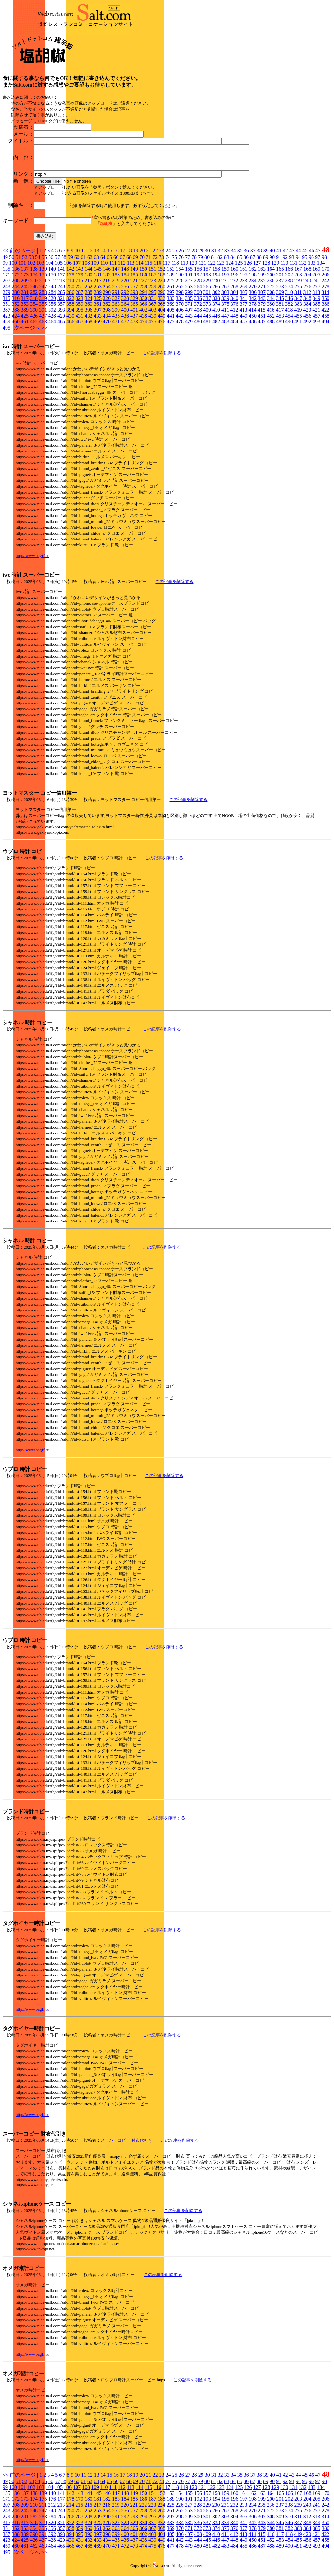  What do you see at coordinates (16, 303) in the screenshot?
I see `316` at bounding box center [16, 303].